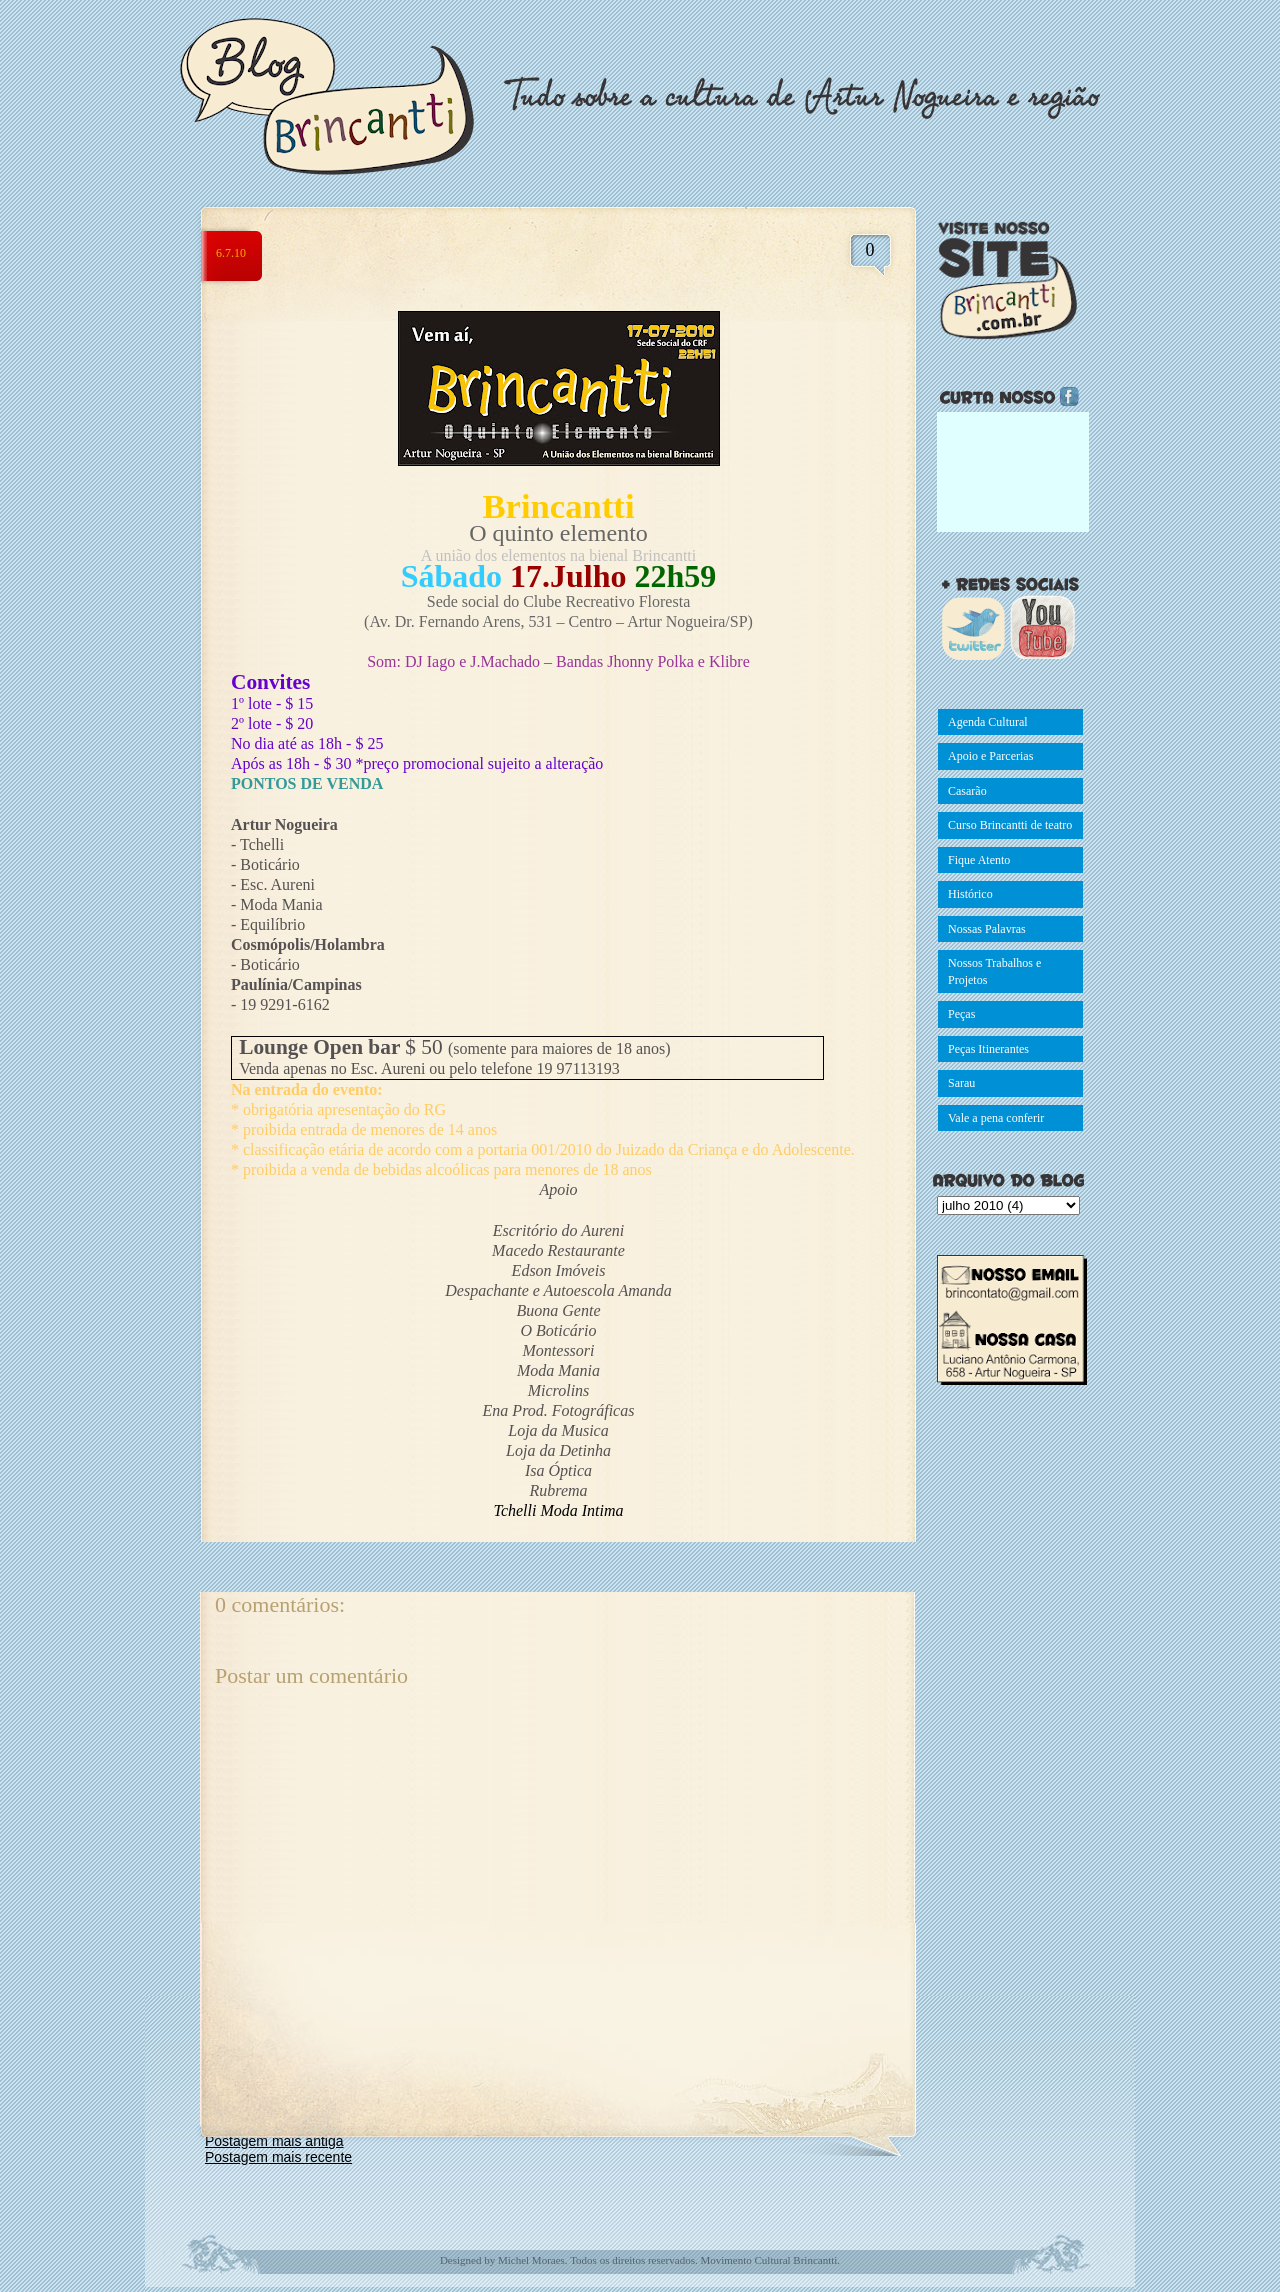  I want to click on Postagem mais recente, so click(278, 2157).